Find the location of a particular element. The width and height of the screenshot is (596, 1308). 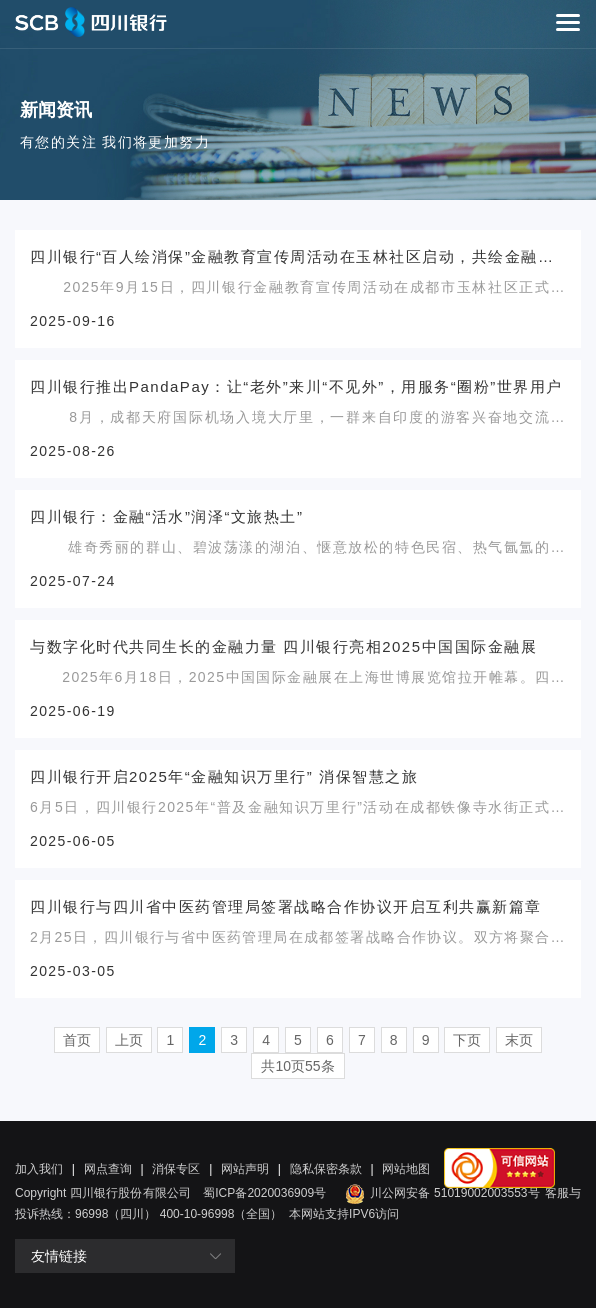

下页 is located at coordinates (467, 1040).